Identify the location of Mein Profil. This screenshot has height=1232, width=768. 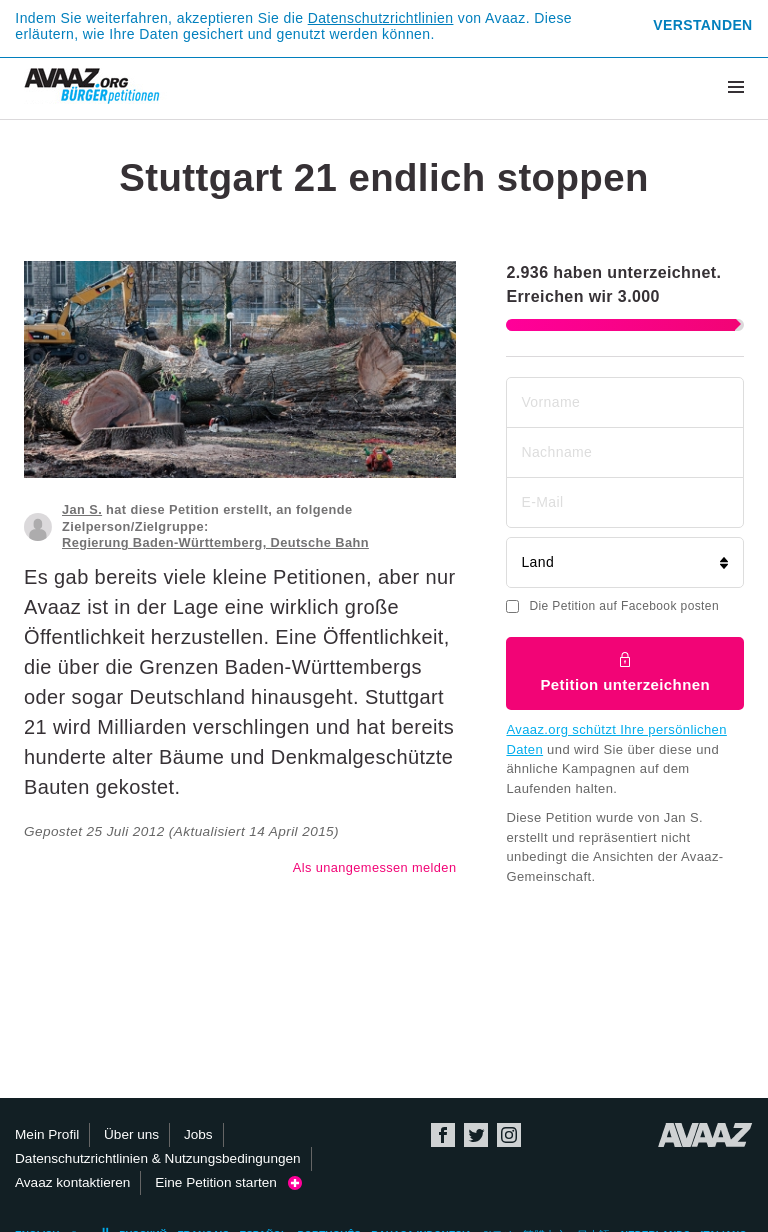
(47, 1134).